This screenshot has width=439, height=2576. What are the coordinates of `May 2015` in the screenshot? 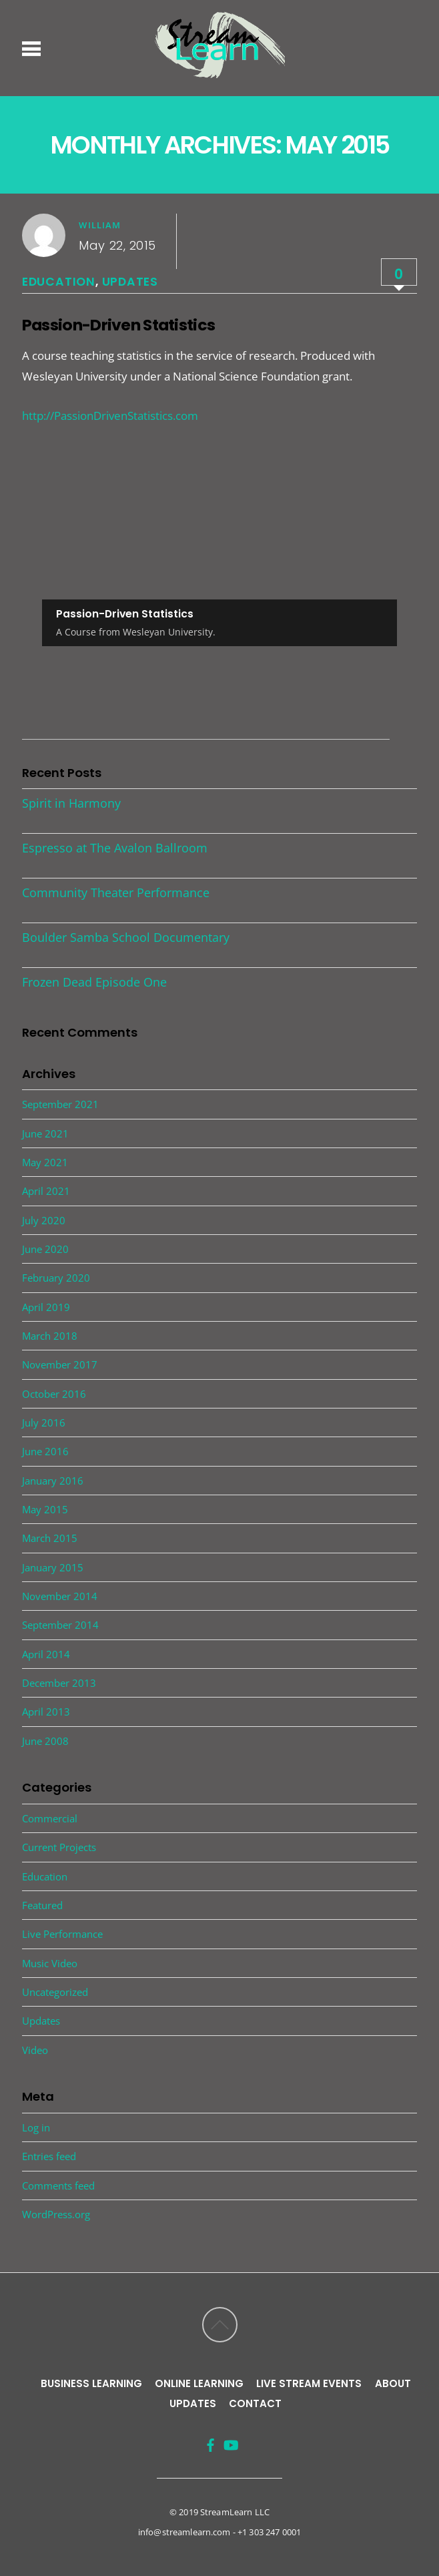 It's located at (45, 1509).